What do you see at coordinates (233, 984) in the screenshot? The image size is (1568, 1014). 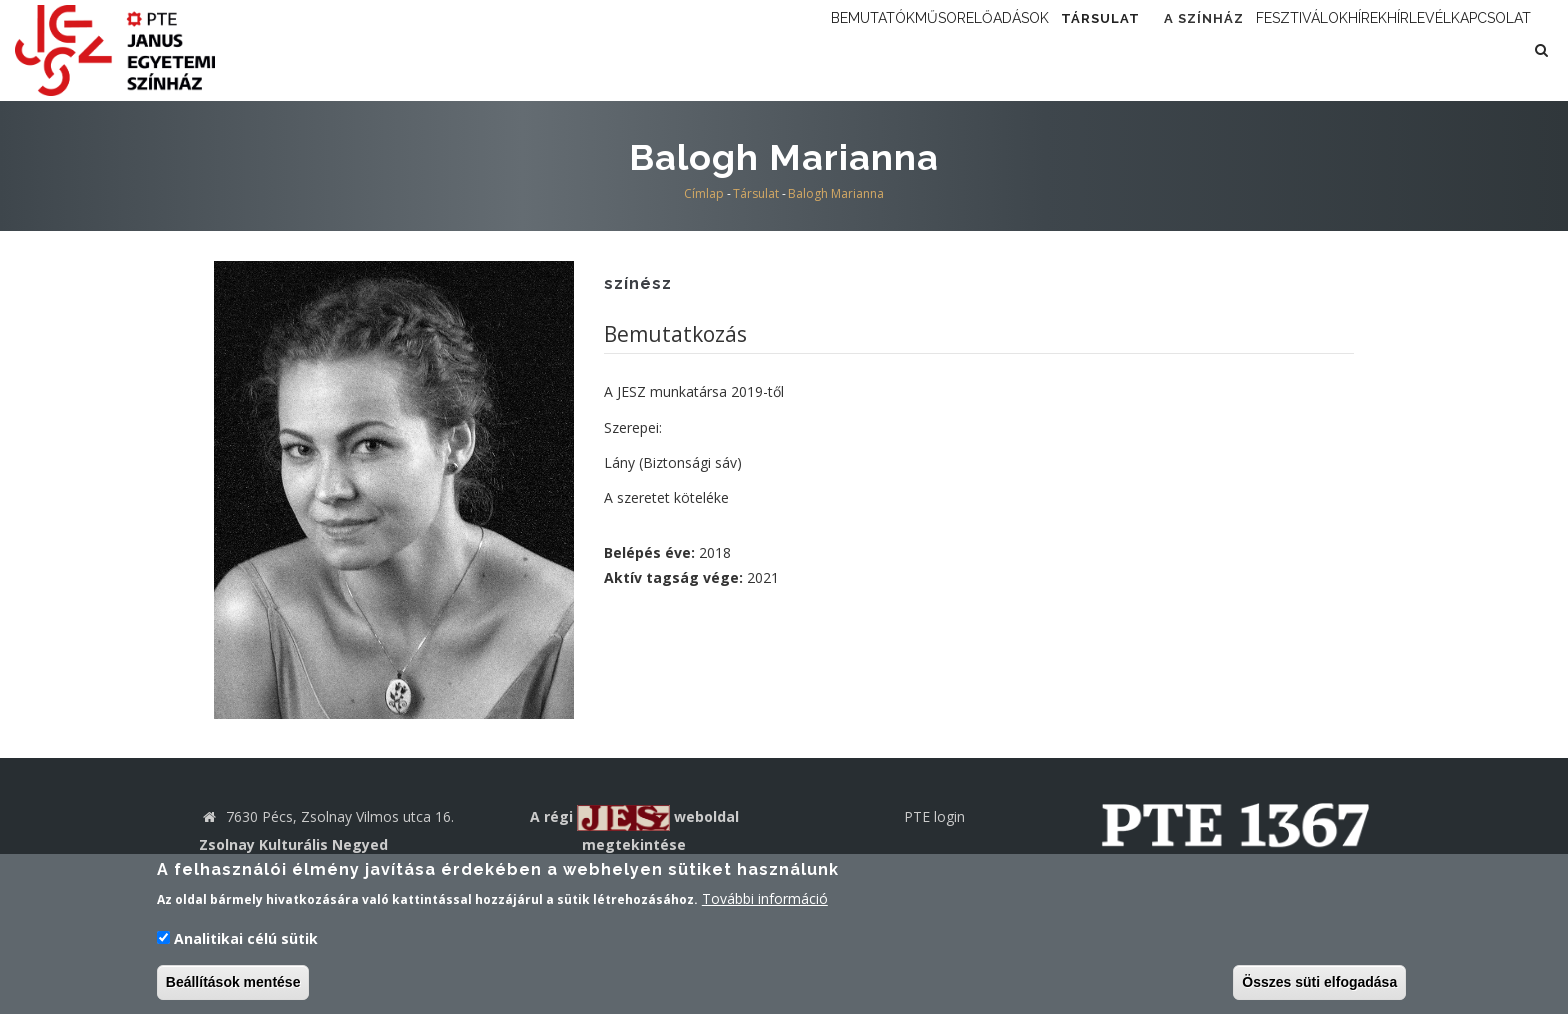 I see `Beállítások mentése` at bounding box center [233, 984].